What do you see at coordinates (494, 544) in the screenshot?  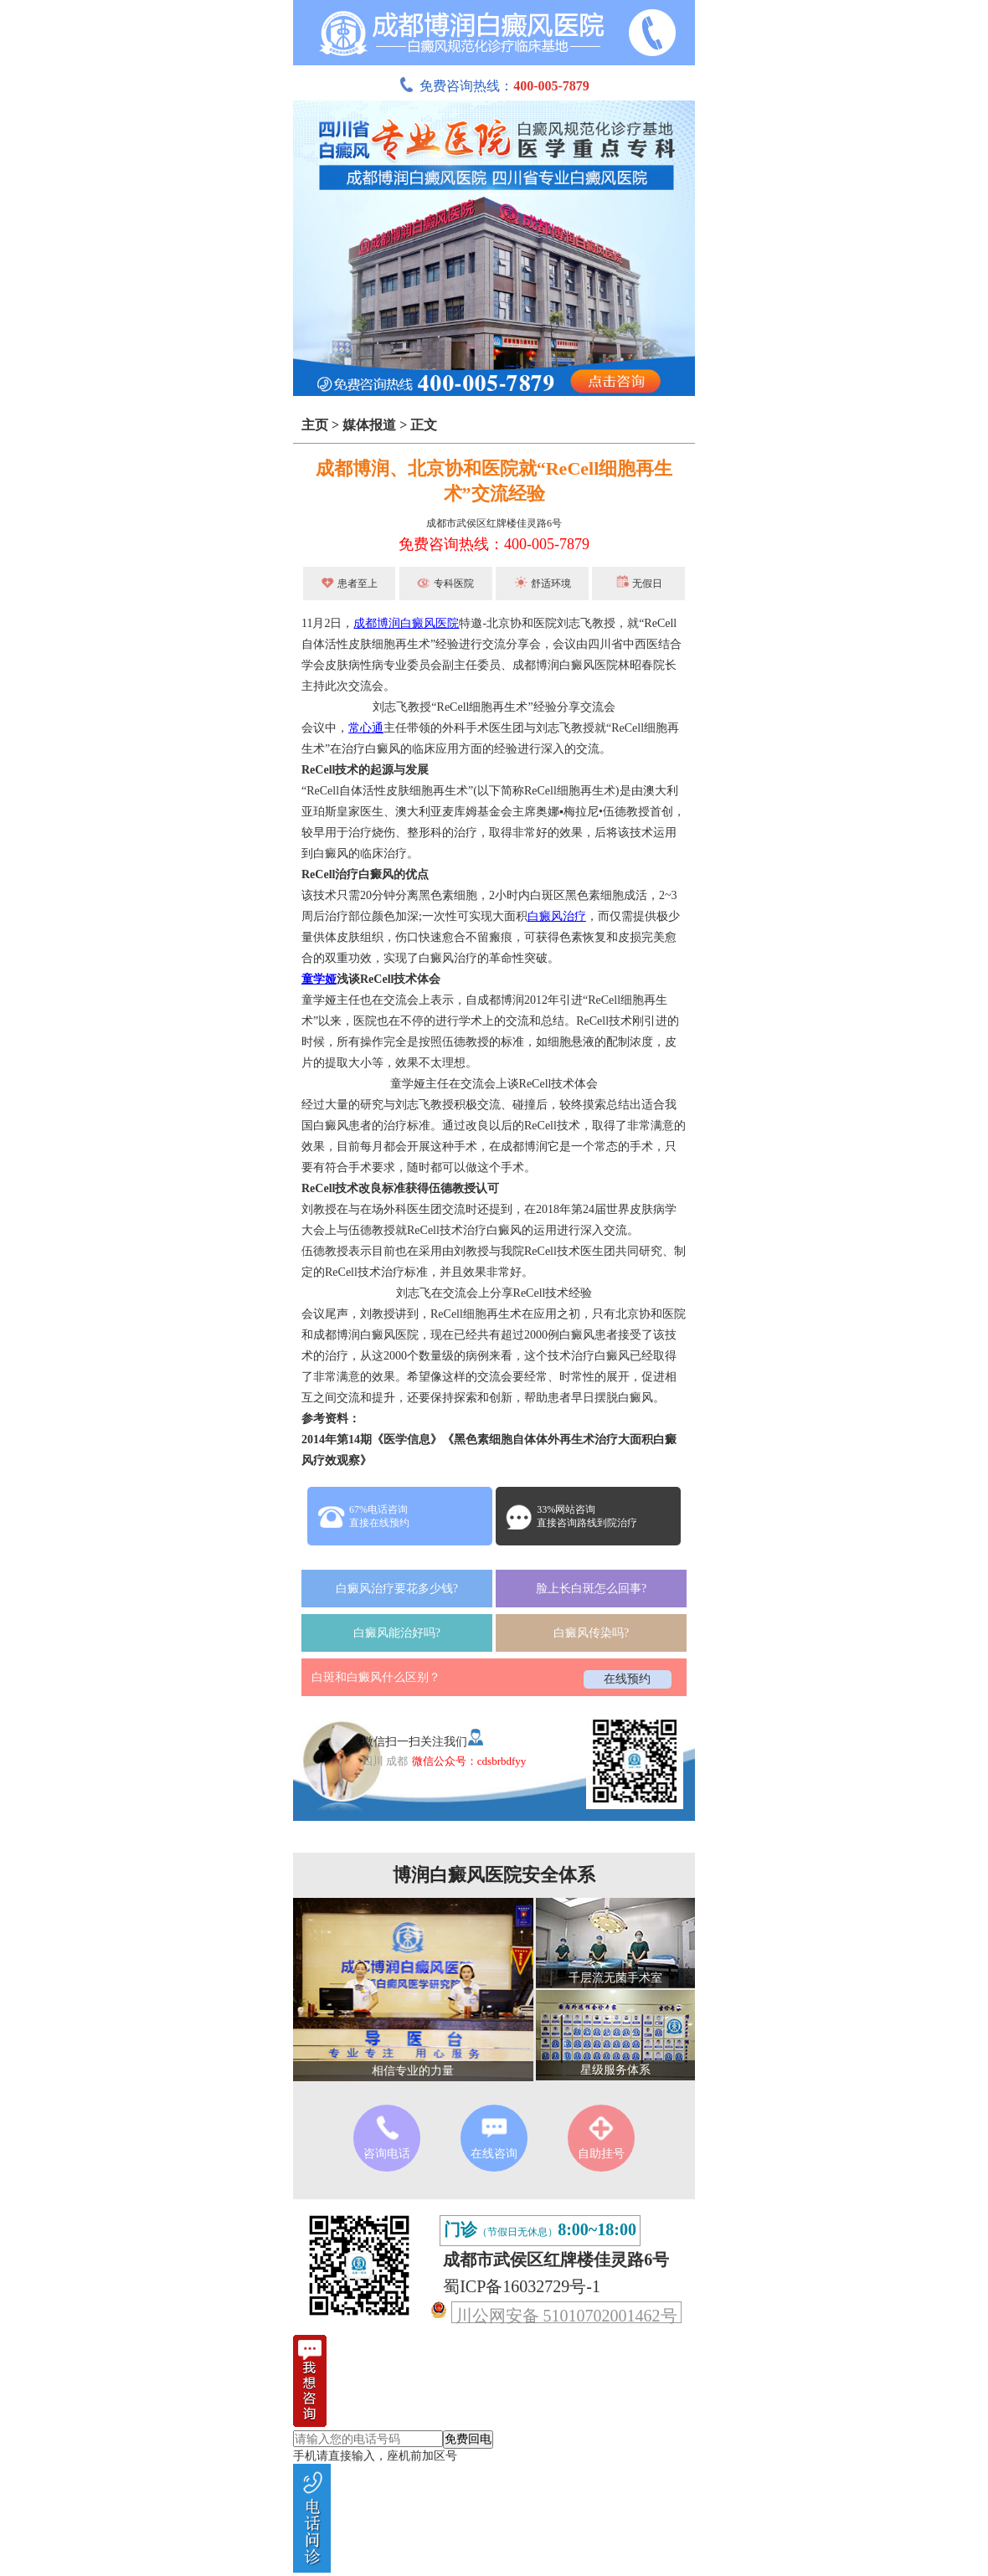 I see `免费咨询热线：400-005-7879` at bounding box center [494, 544].